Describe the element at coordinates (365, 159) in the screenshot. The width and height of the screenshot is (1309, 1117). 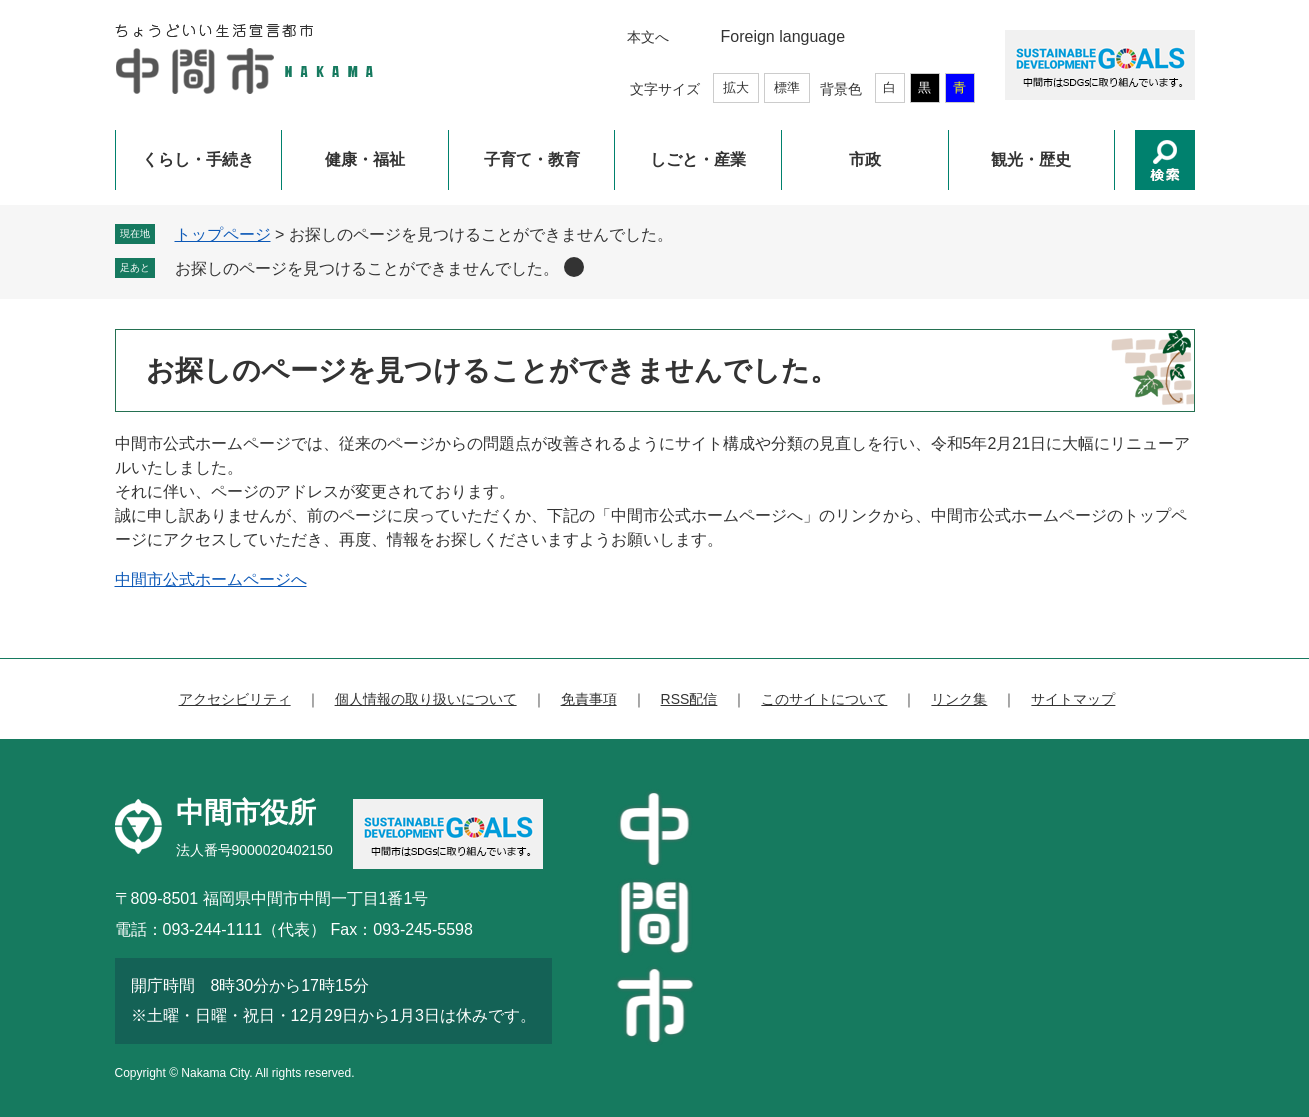
I see `健康・福祉` at that location.